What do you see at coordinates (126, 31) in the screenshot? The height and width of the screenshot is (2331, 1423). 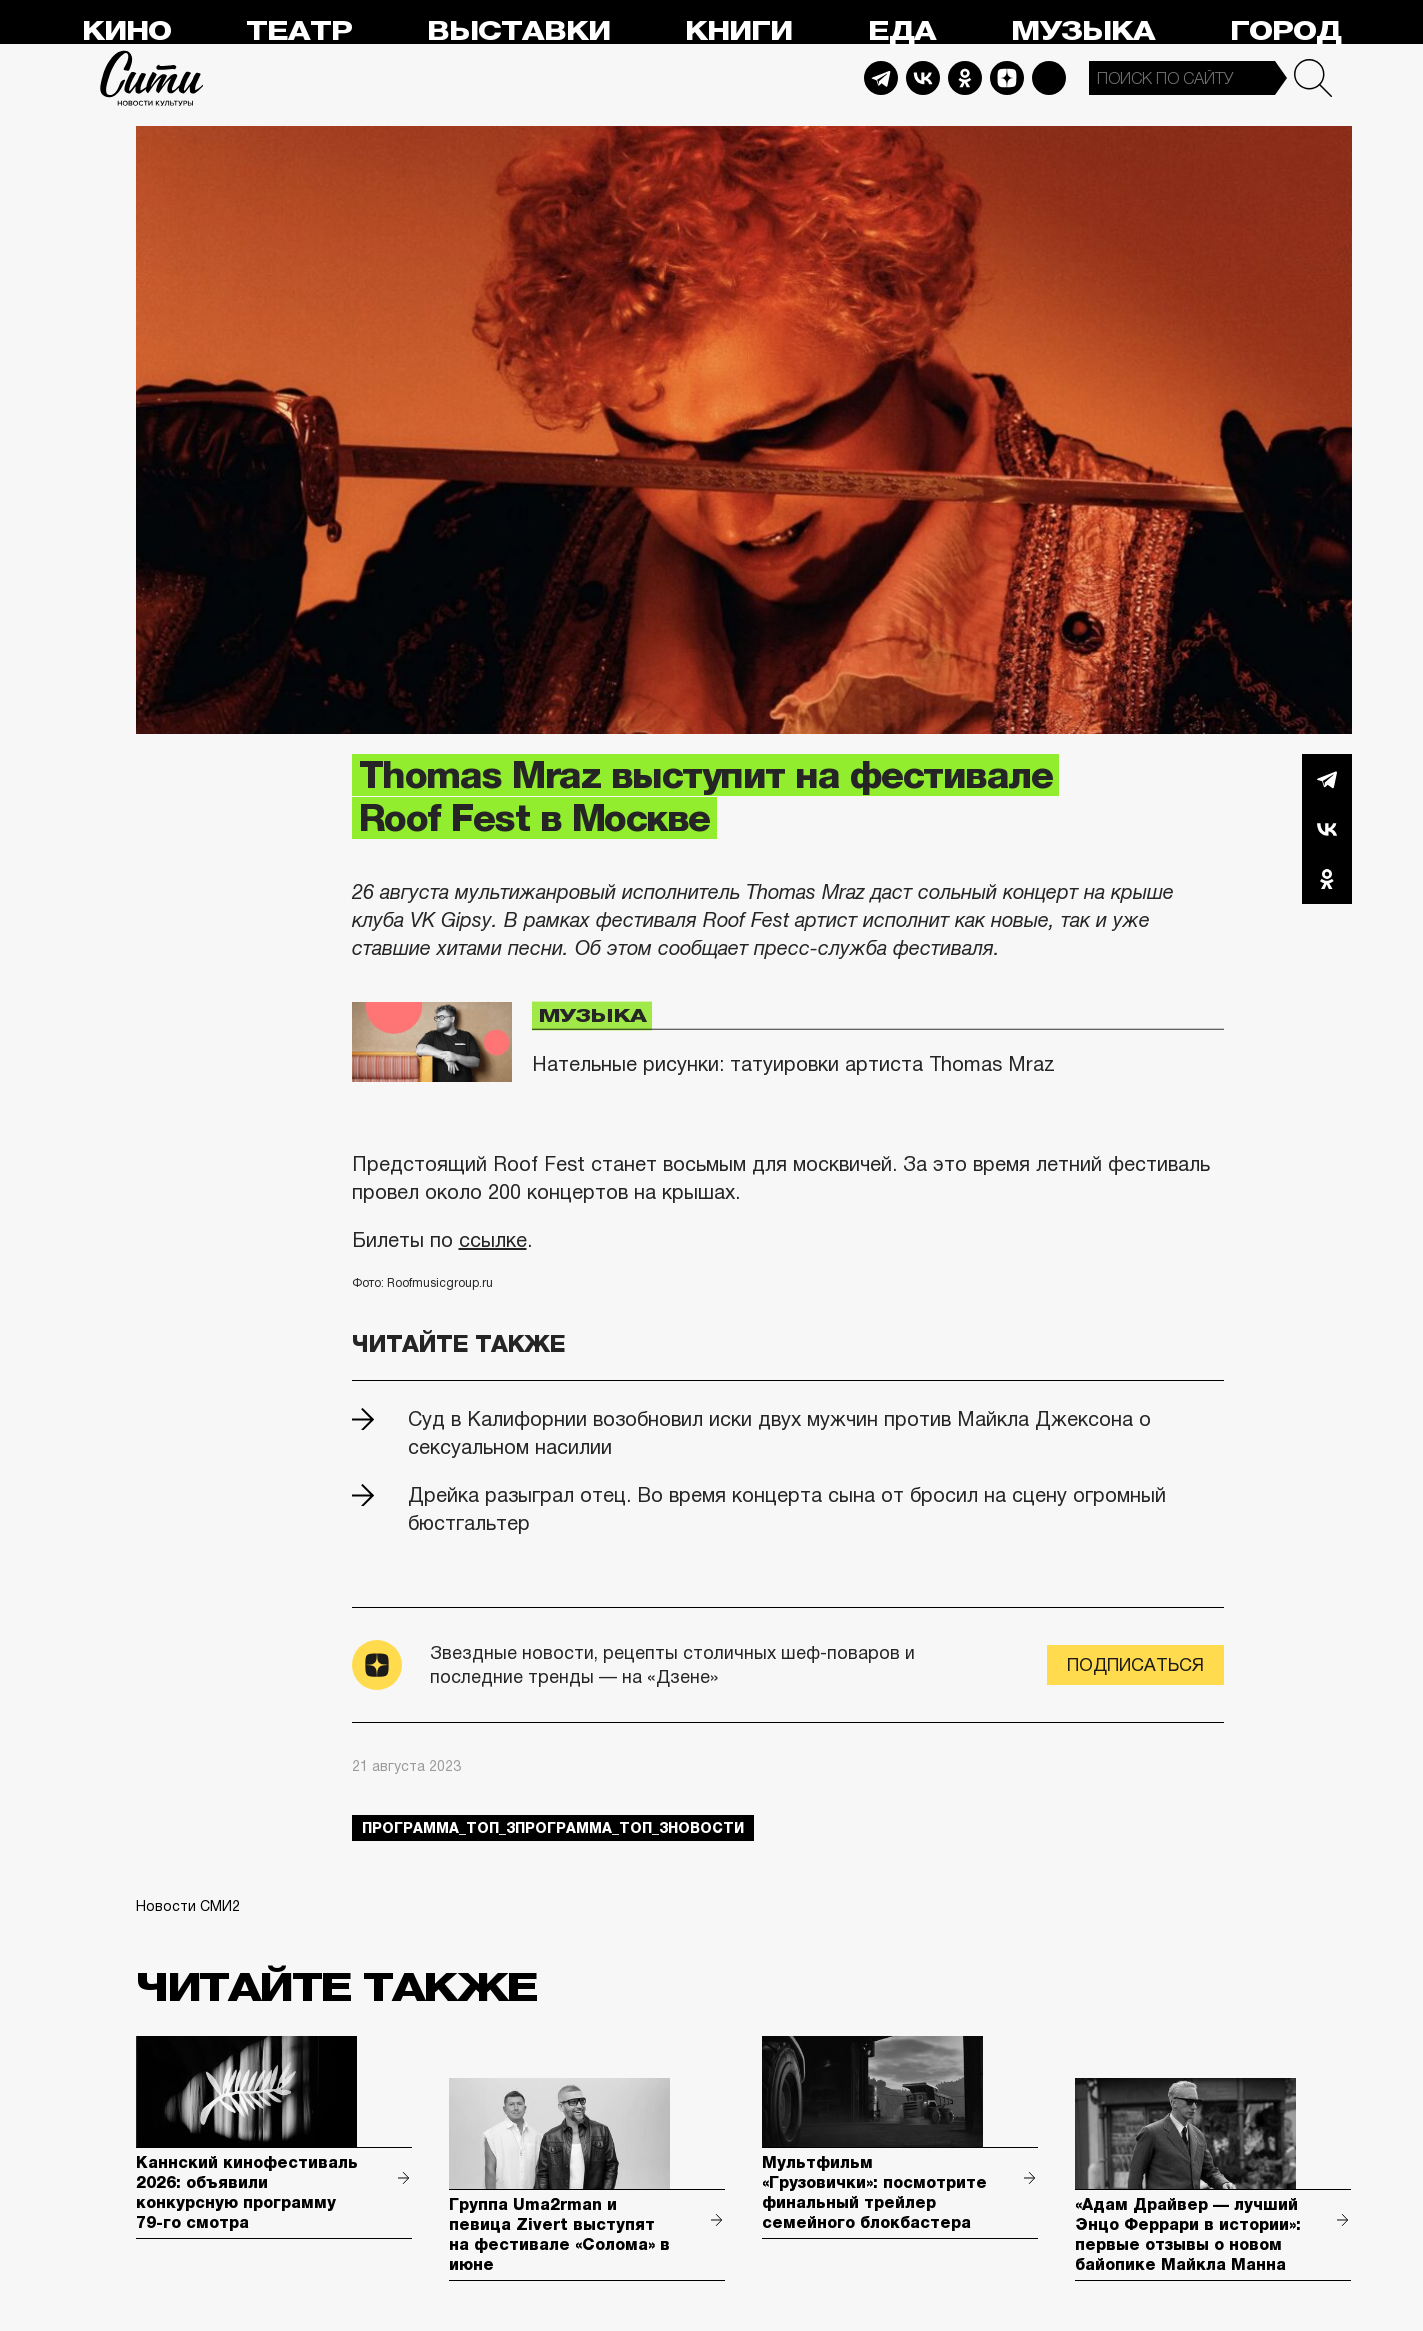 I see `Кино` at bounding box center [126, 31].